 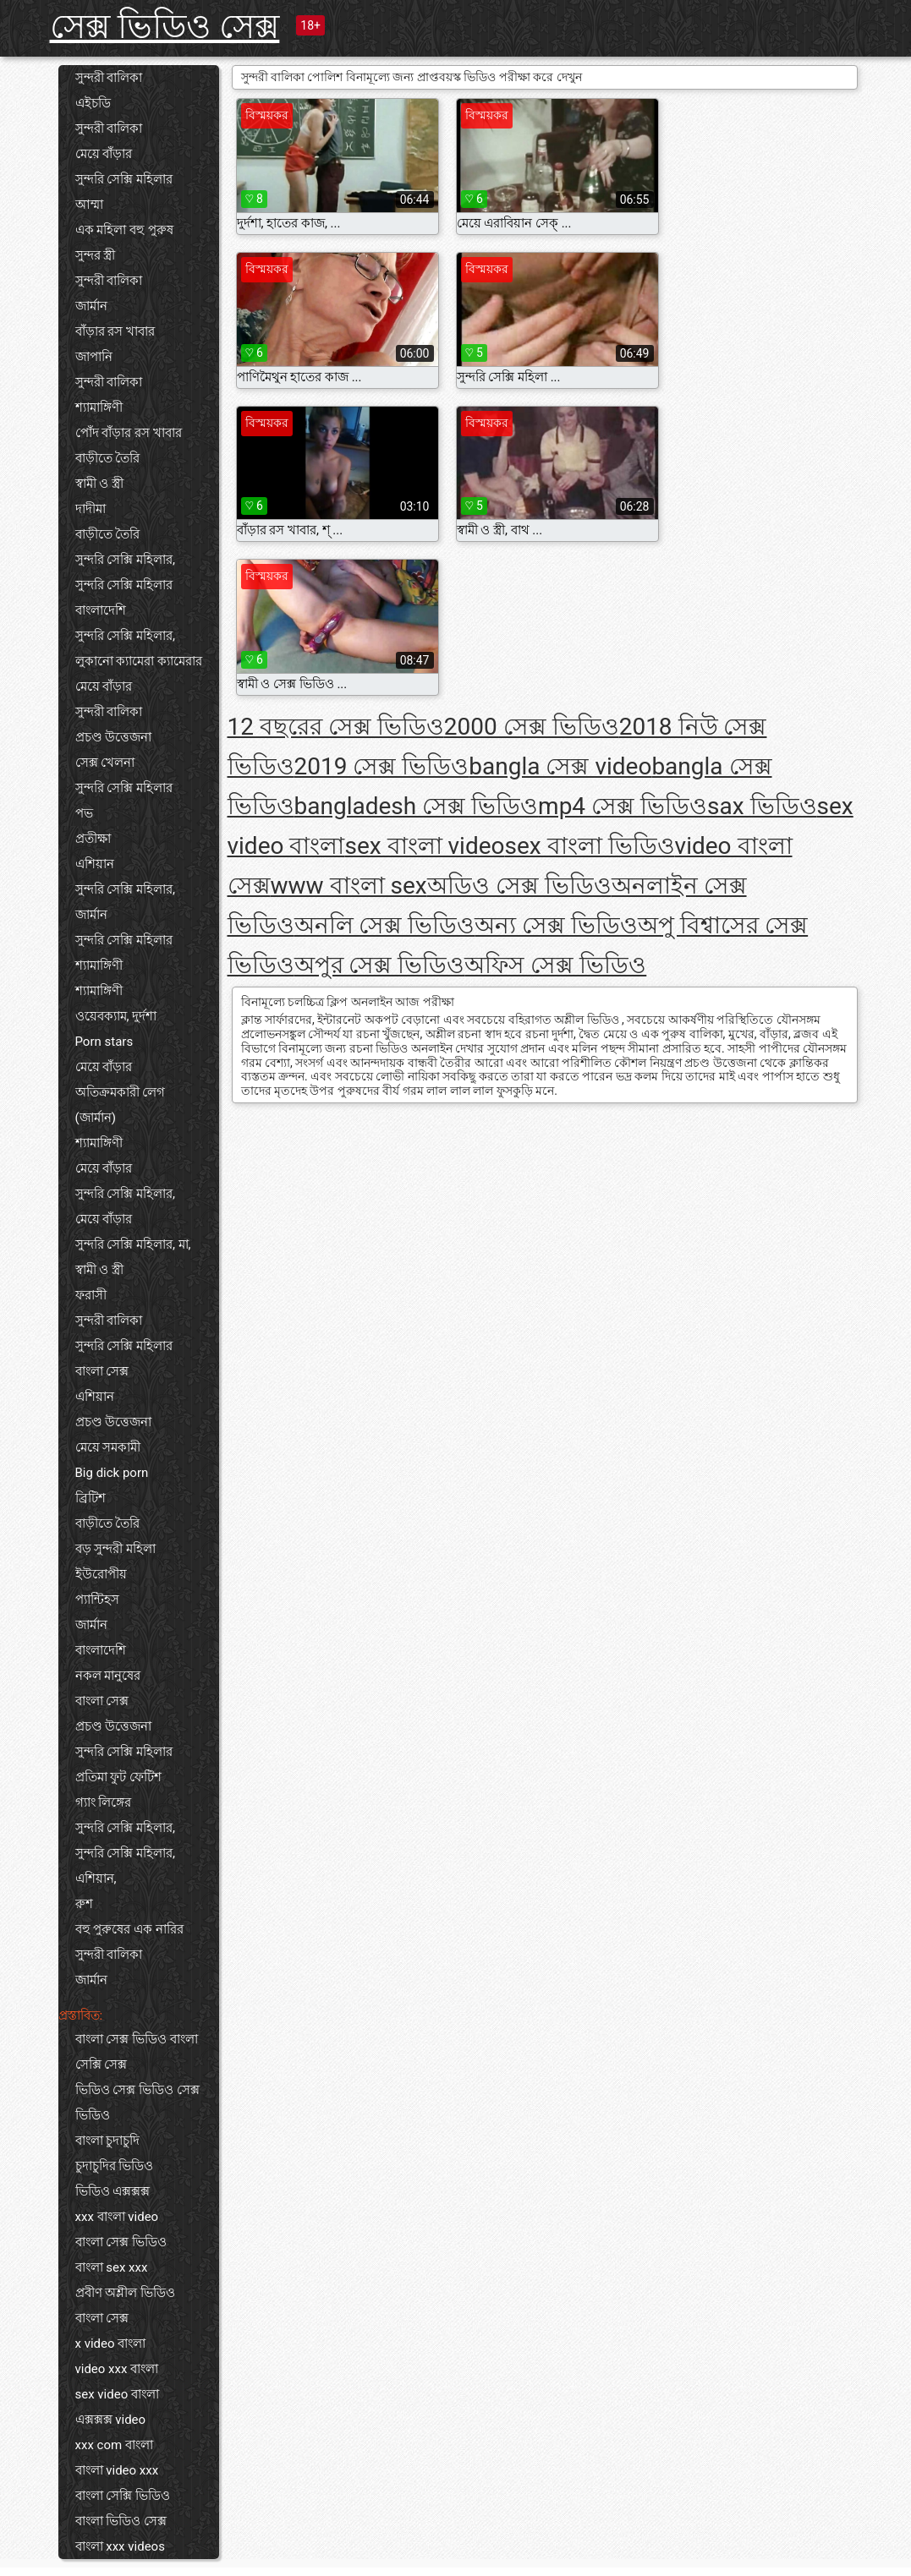 What do you see at coordinates (107, 2140) in the screenshot?
I see `বাংলা চুদাচুদি` at bounding box center [107, 2140].